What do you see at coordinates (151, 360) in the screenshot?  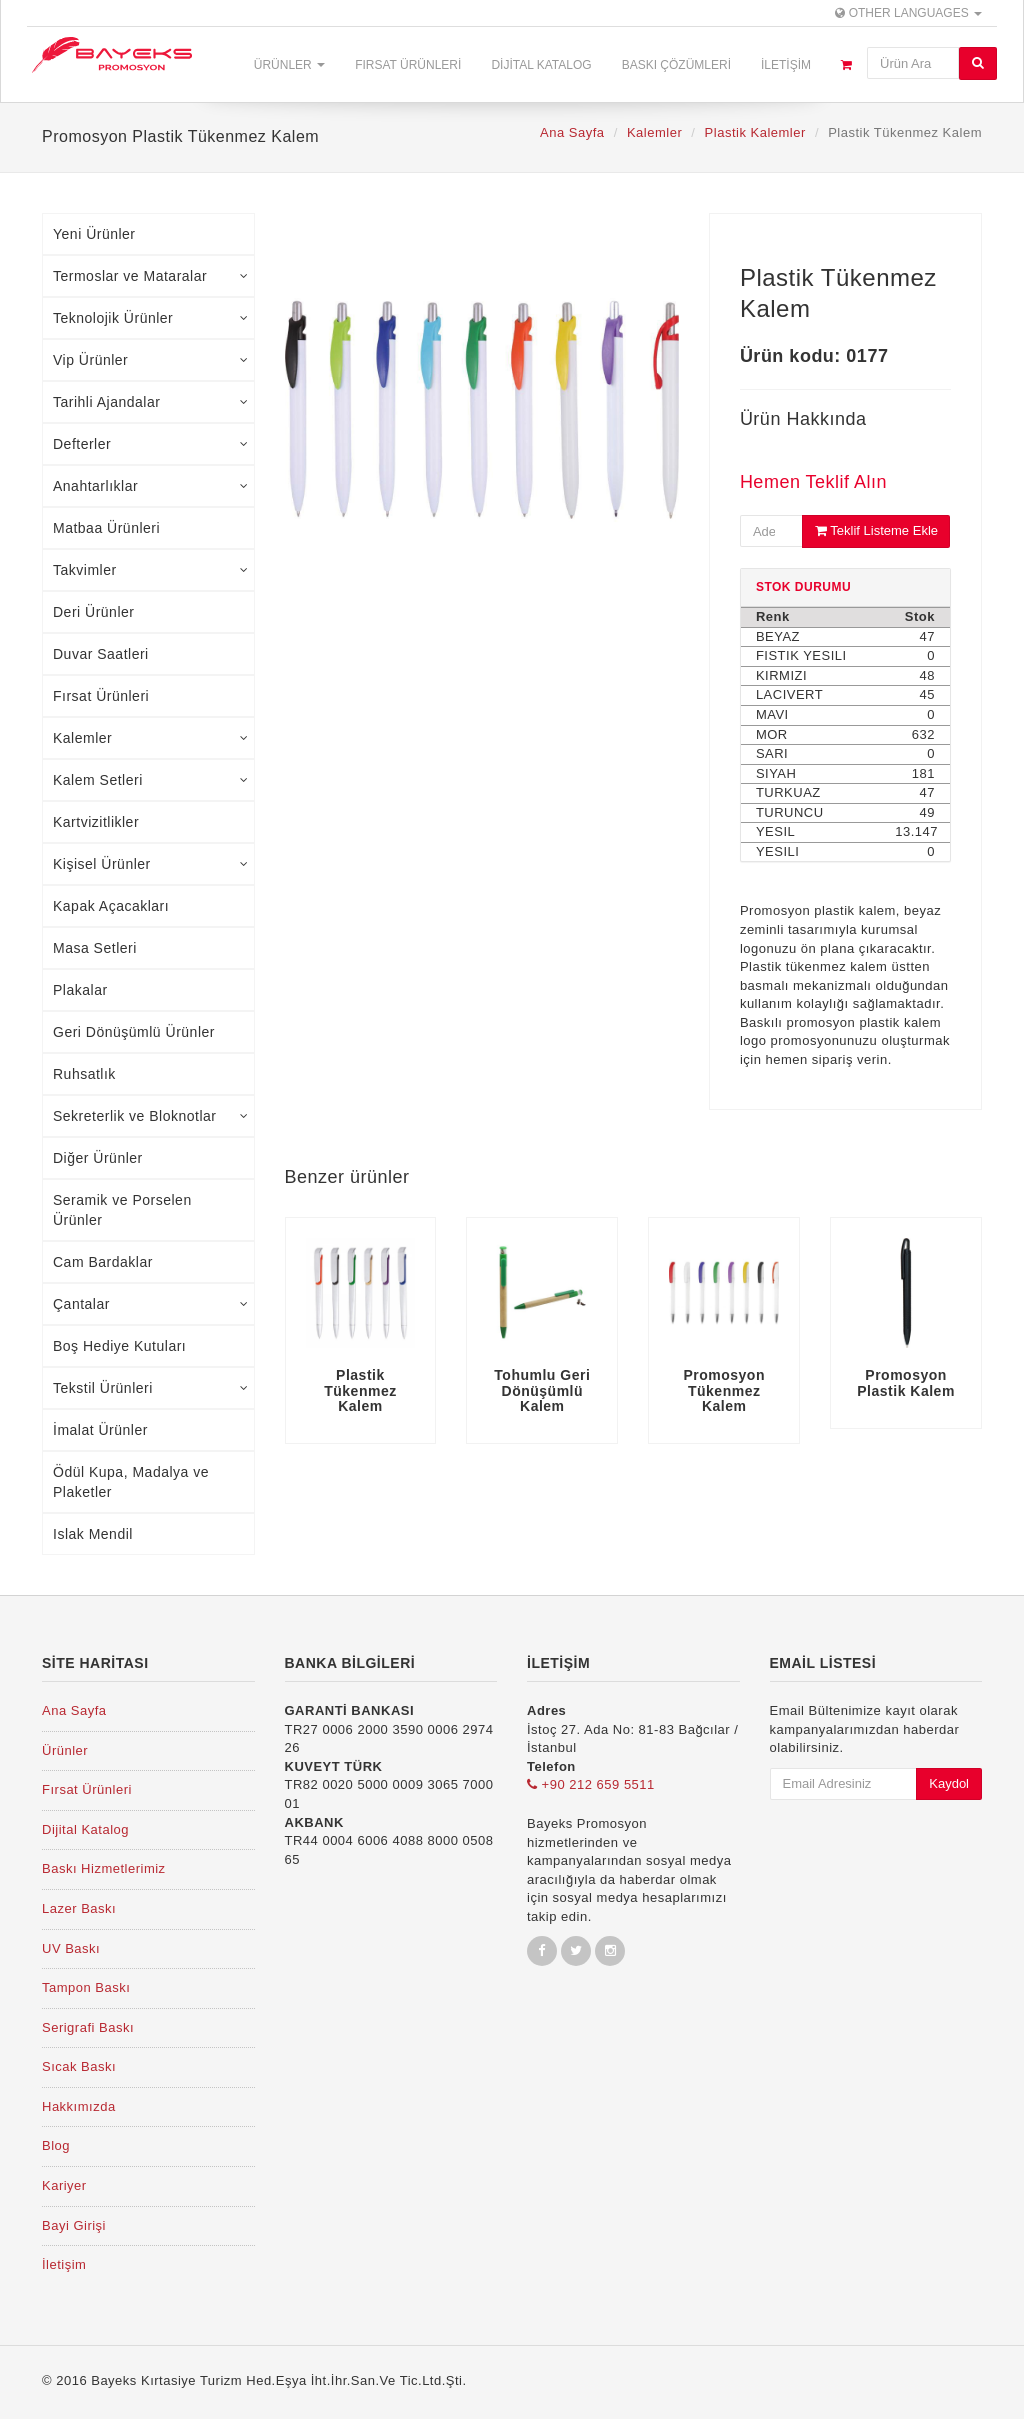 I see `Vip Ürünler [tab]` at bounding box center [151, 360].